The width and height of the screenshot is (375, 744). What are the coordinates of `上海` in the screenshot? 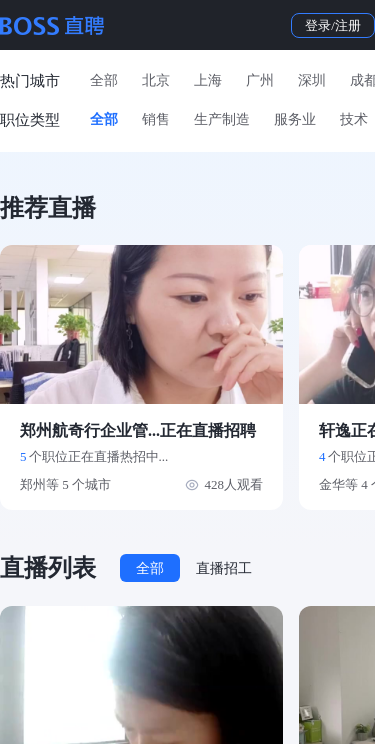 It's located at (208, 80).